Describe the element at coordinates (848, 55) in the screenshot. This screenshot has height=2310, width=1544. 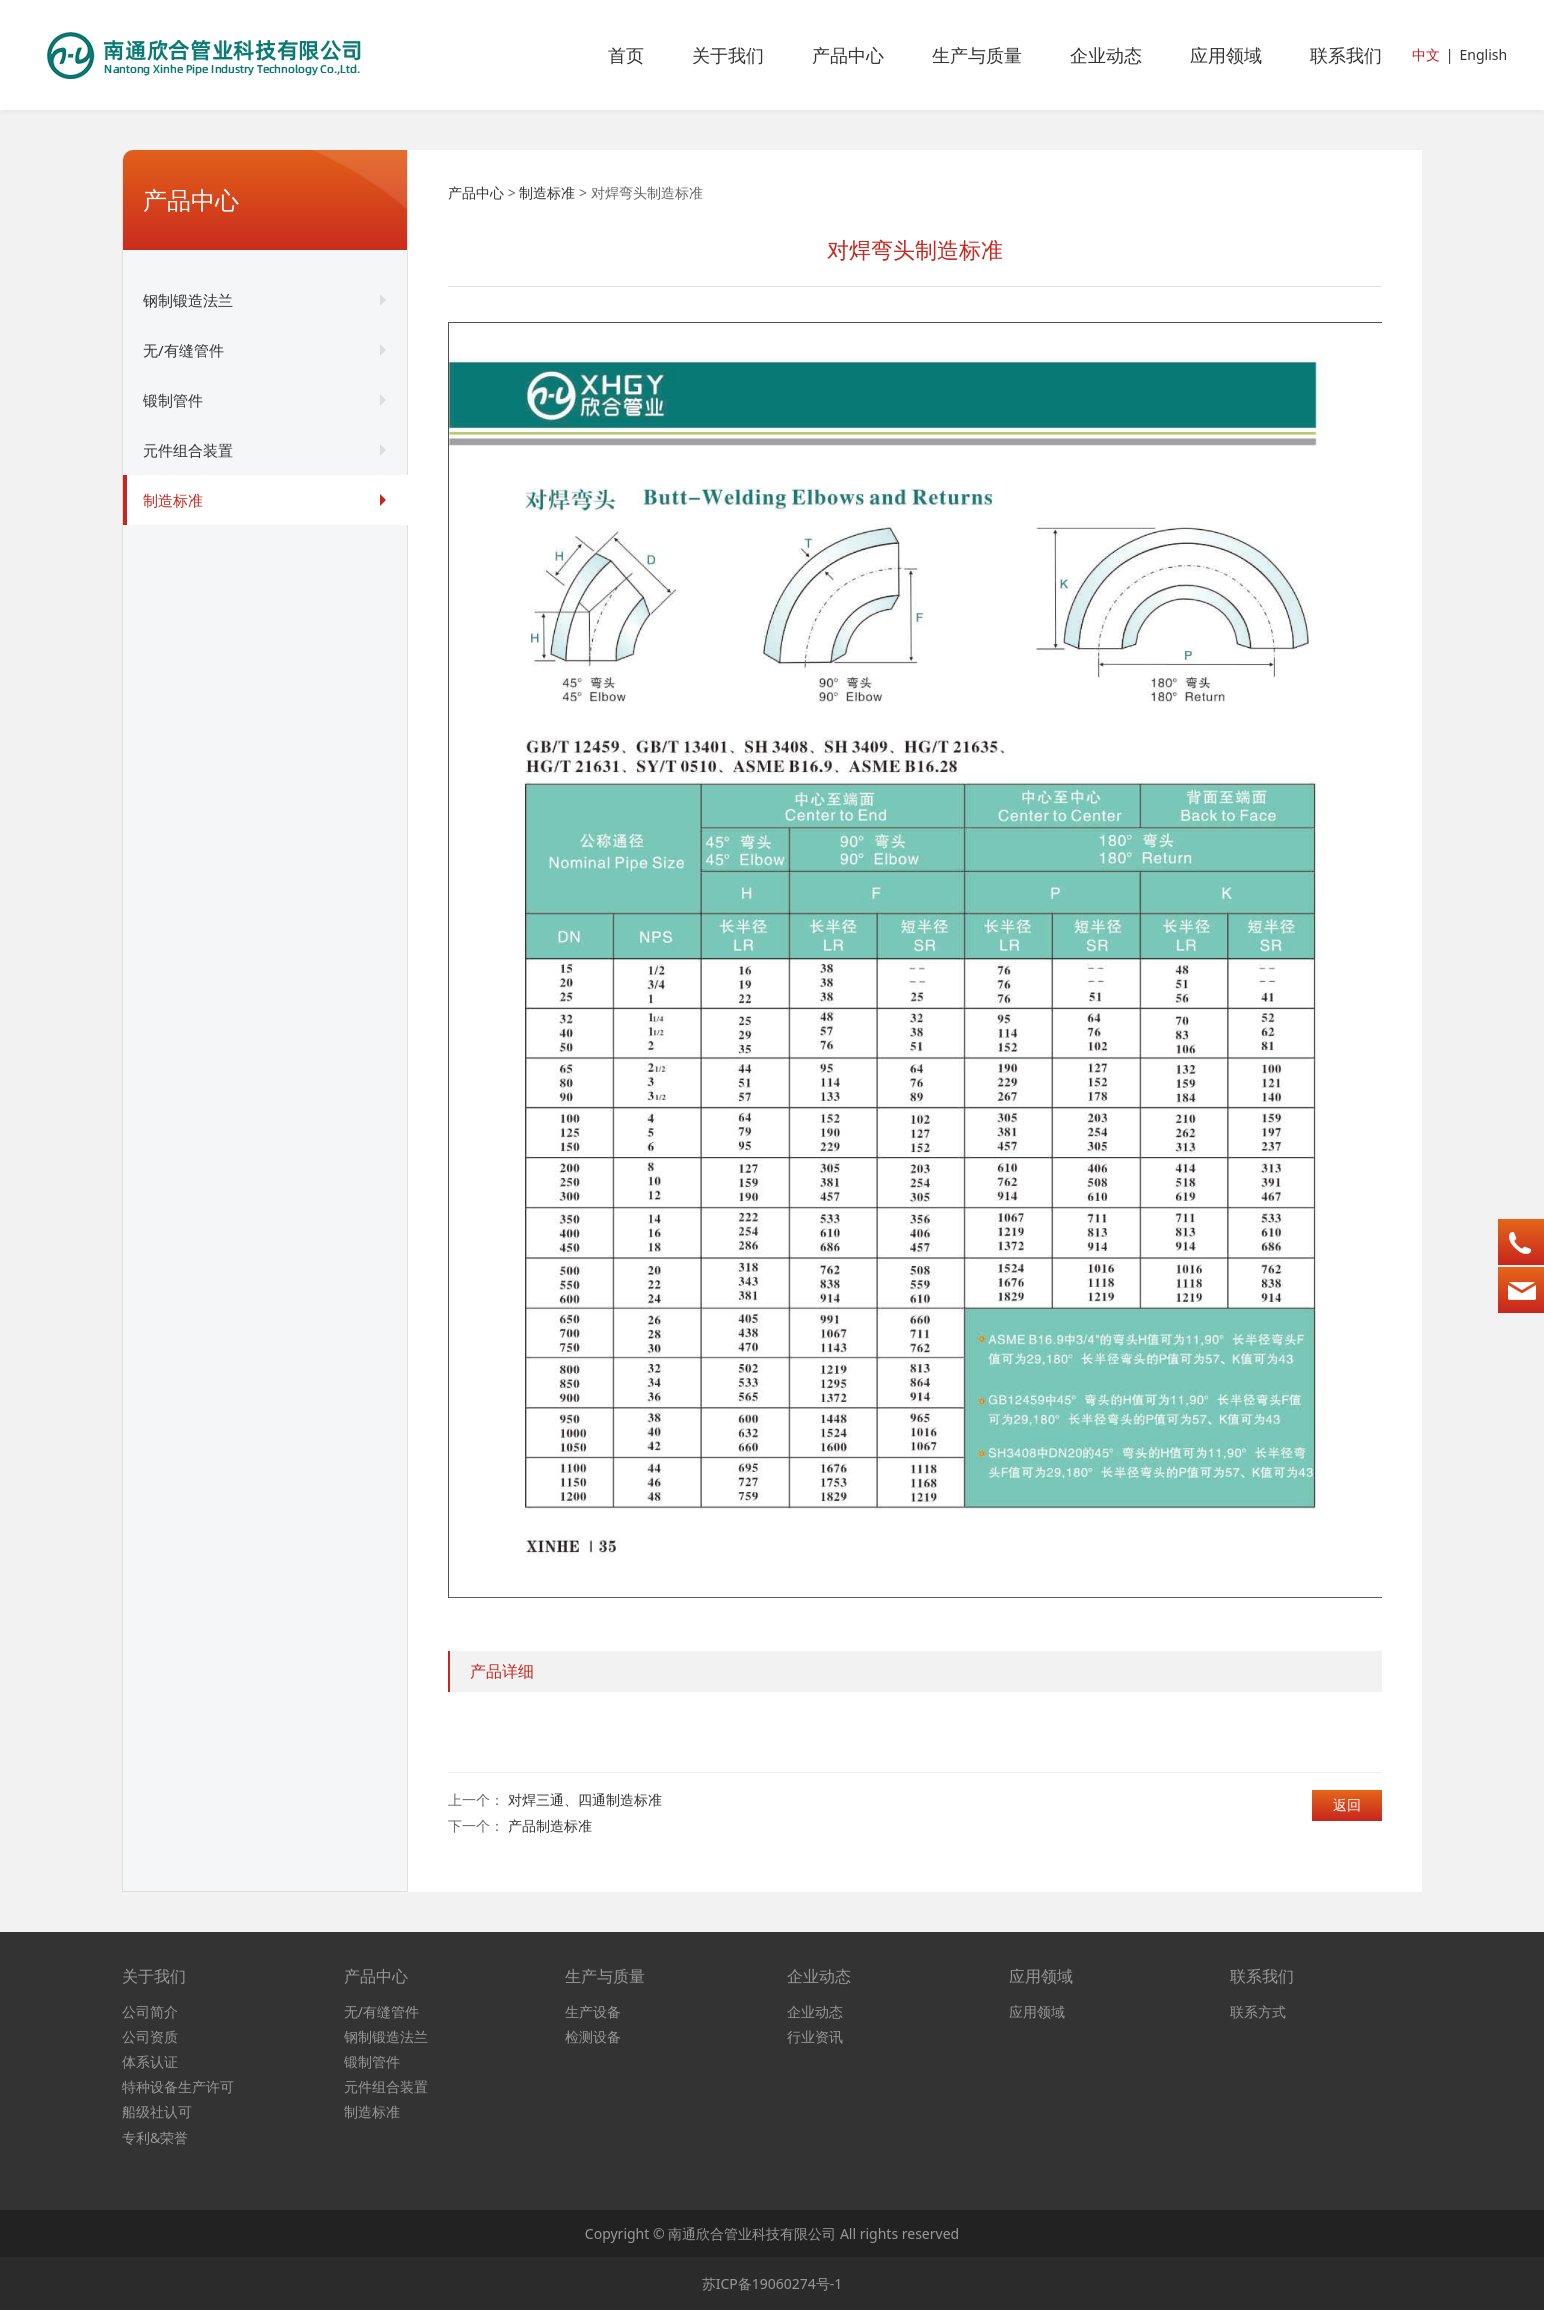
I see `产品中心` at that location.